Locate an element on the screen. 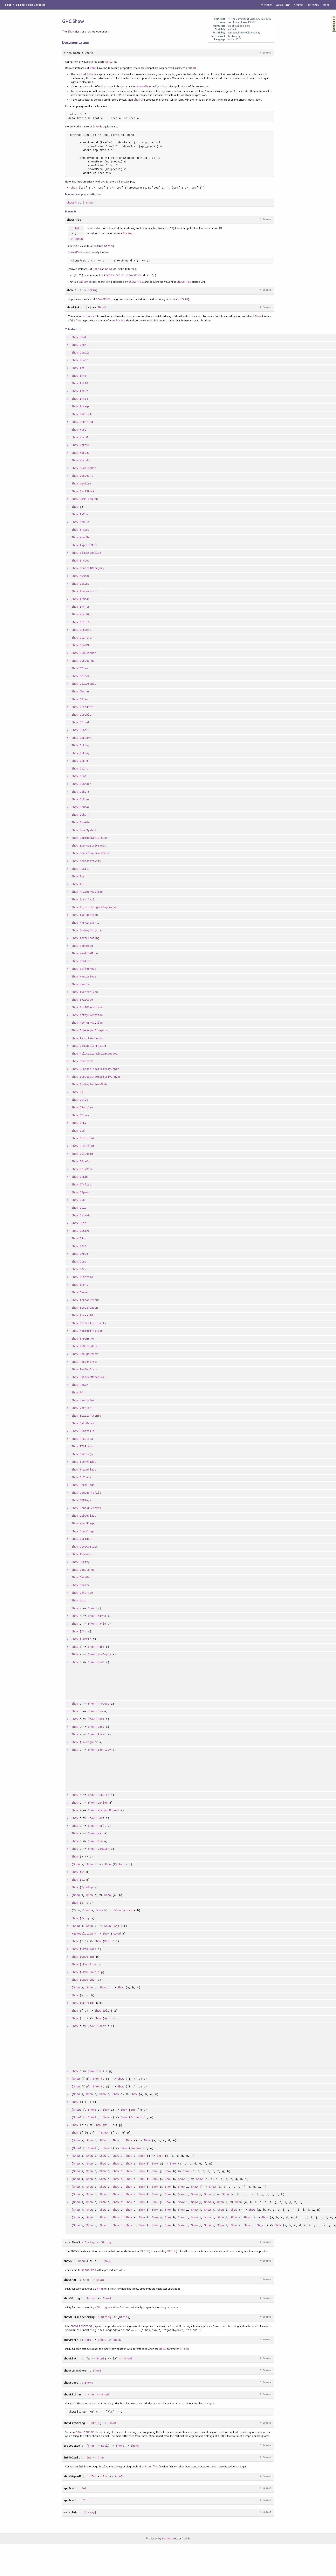  CPtrdiff is located at coordinates (86, 707).